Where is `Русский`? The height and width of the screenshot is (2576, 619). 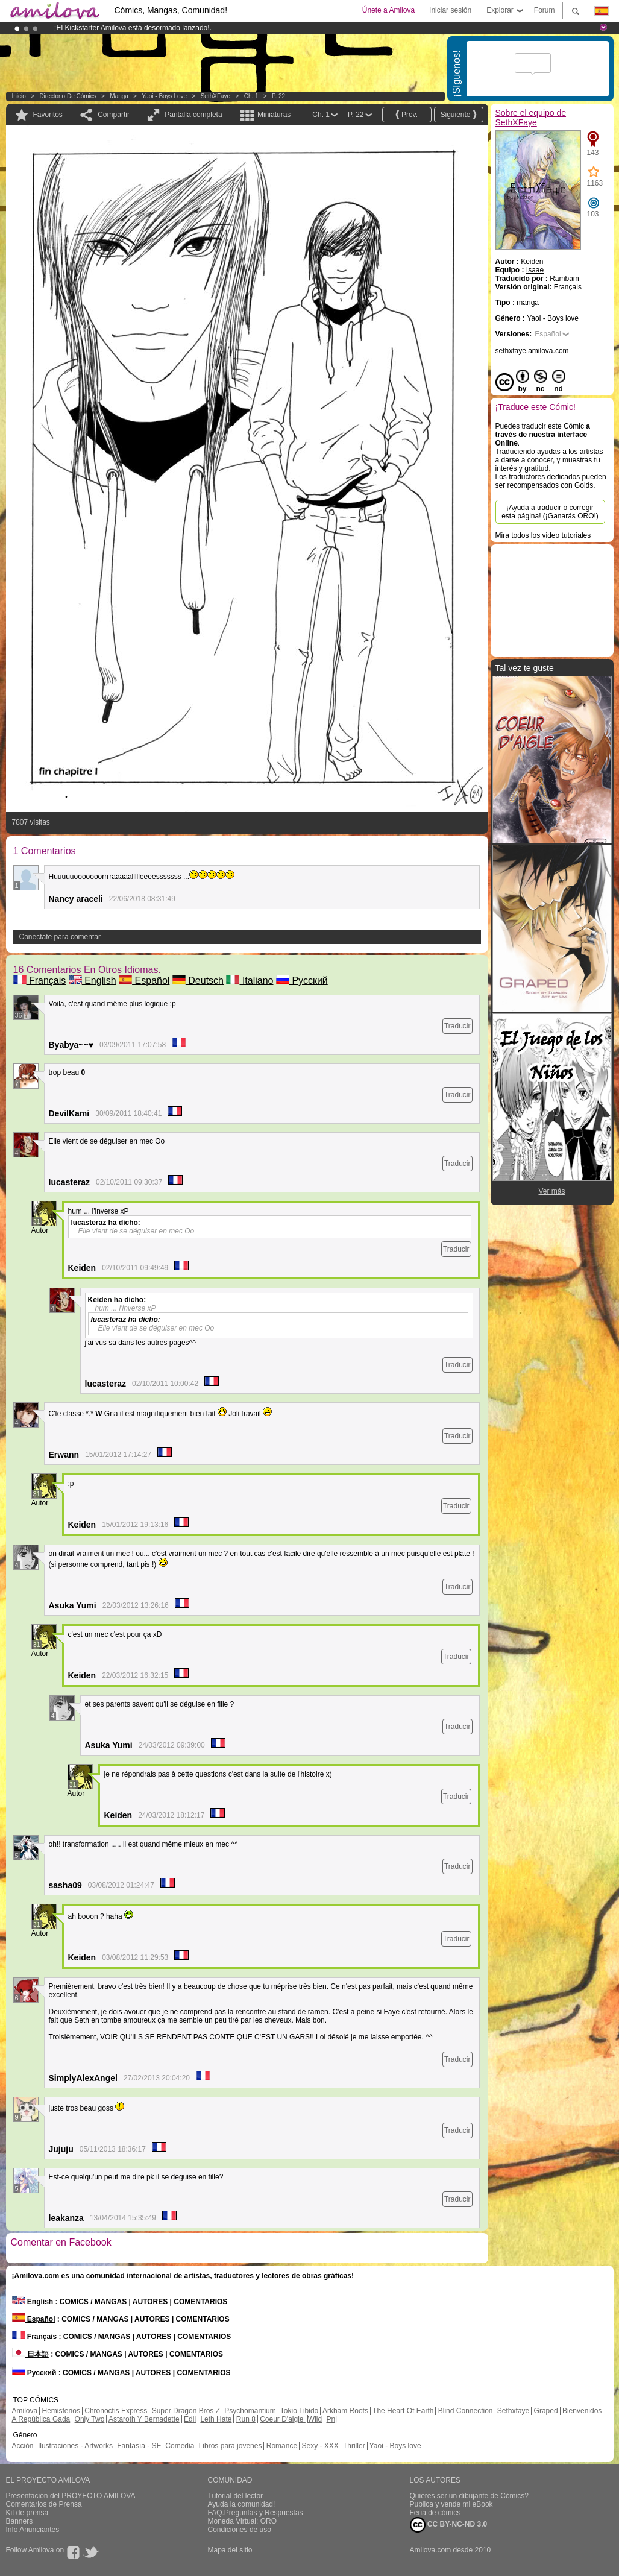
Русский is located at coordinates (302, 980).